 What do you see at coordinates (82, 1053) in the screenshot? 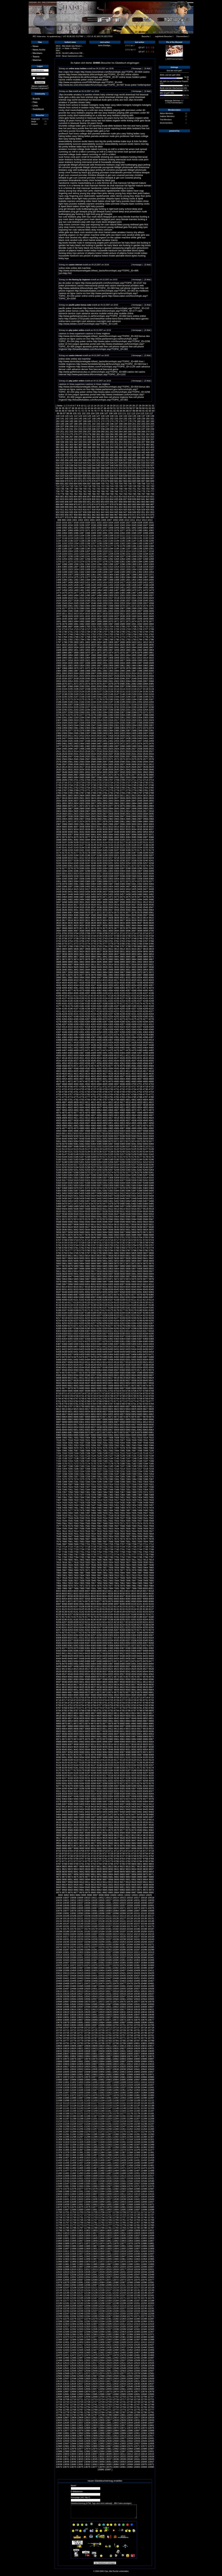
I see `4487` at bounding box center [82, 1053].